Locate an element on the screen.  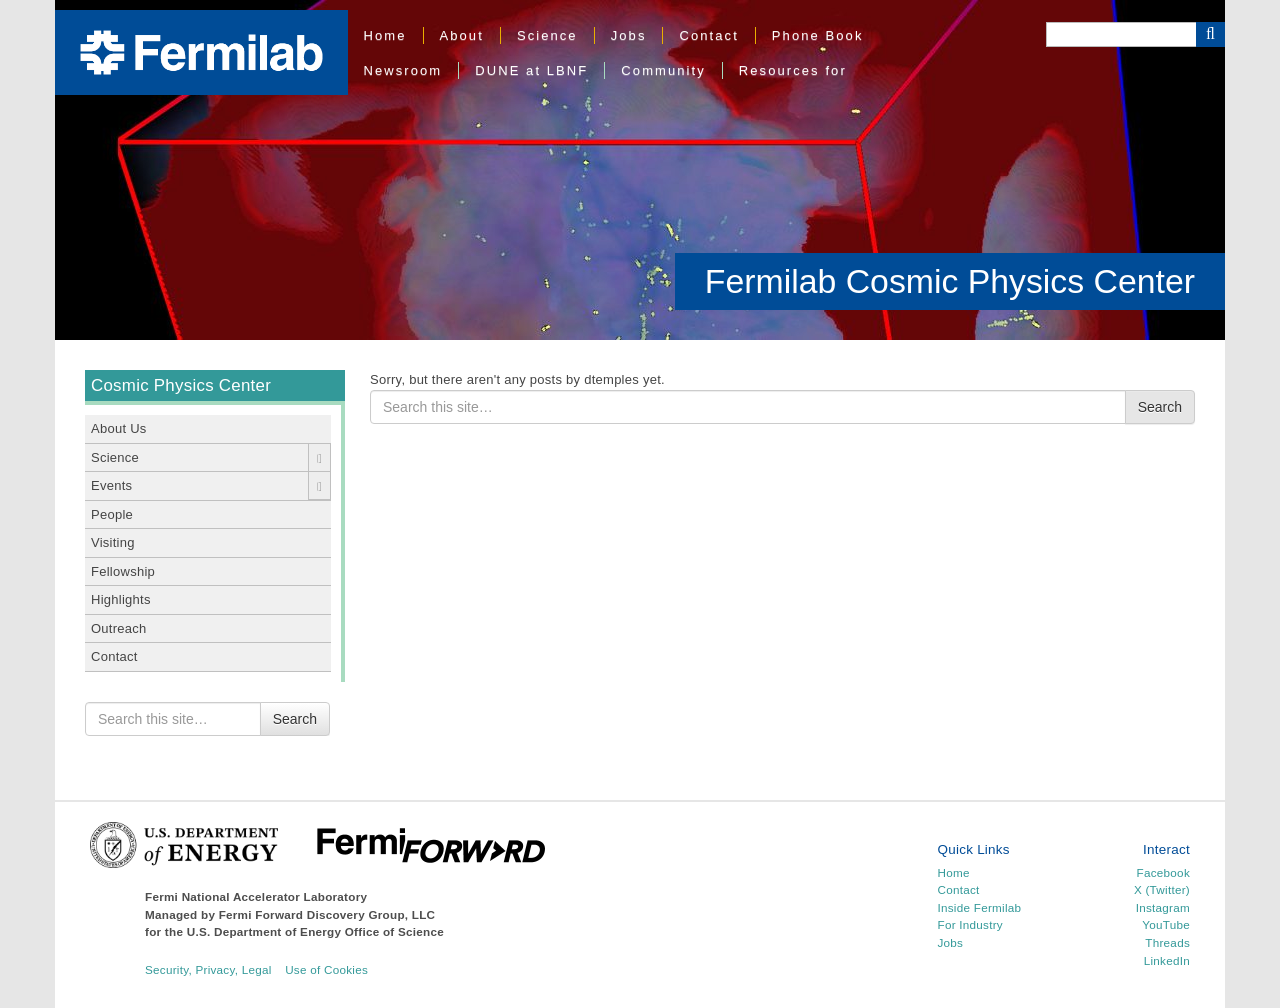
Use of Cookies is located at coordinates (326, 969).